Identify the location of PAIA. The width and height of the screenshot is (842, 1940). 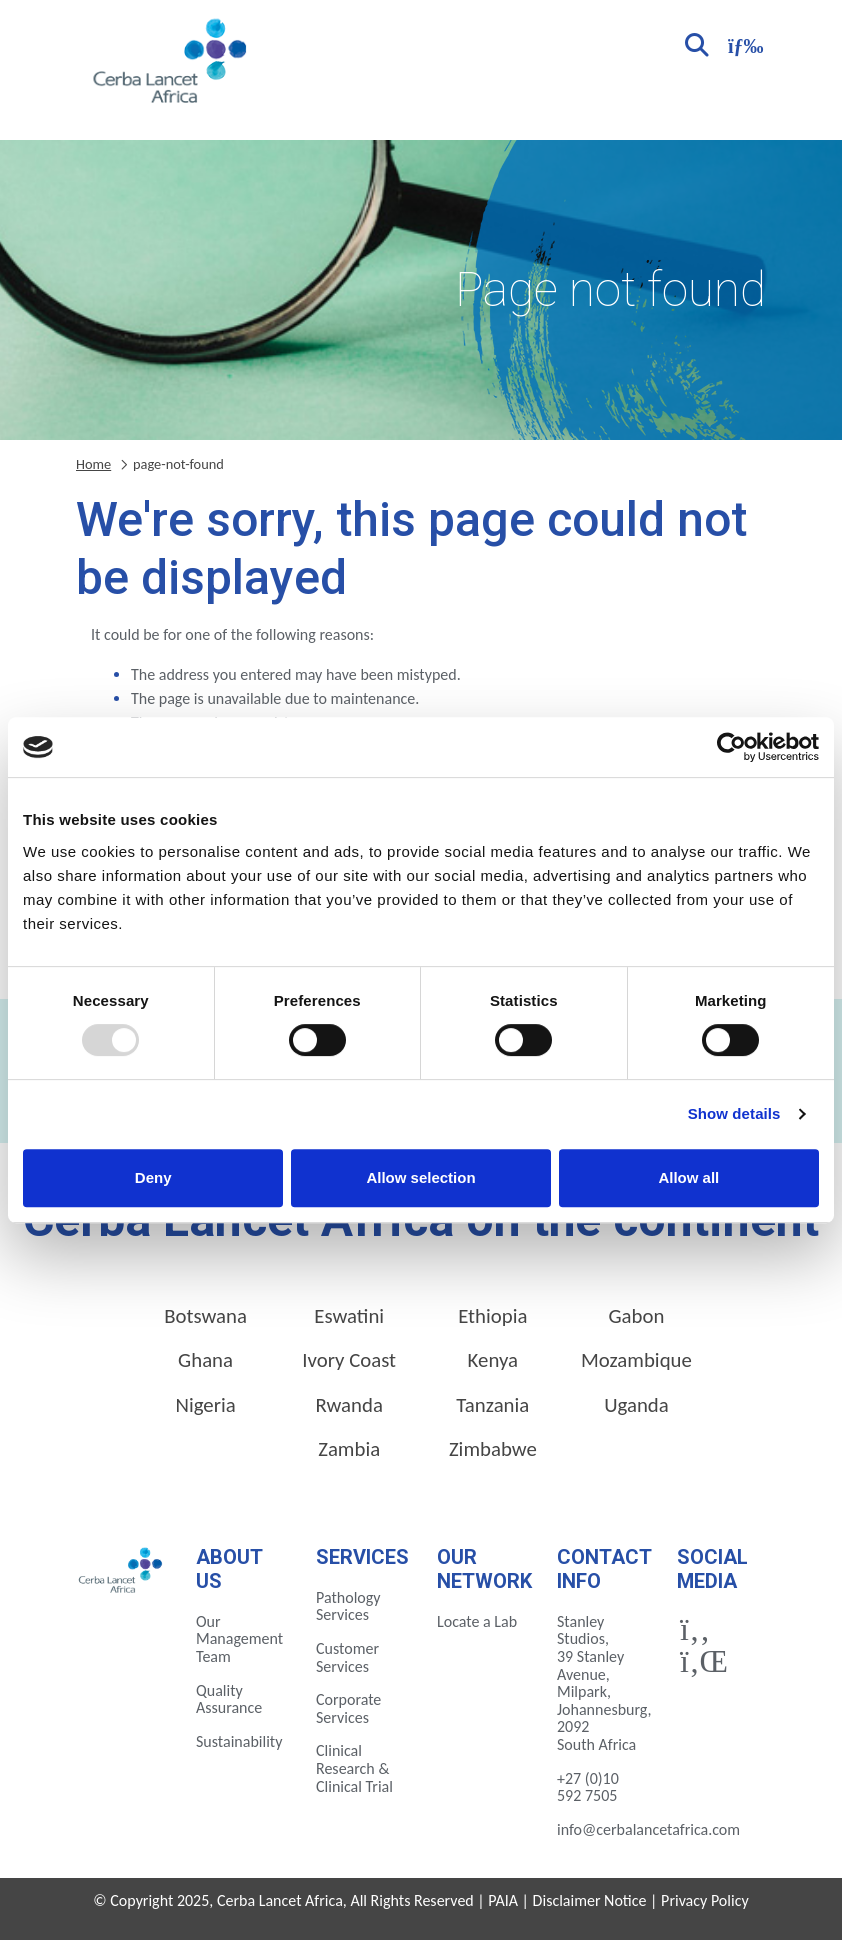
(503, 1900).